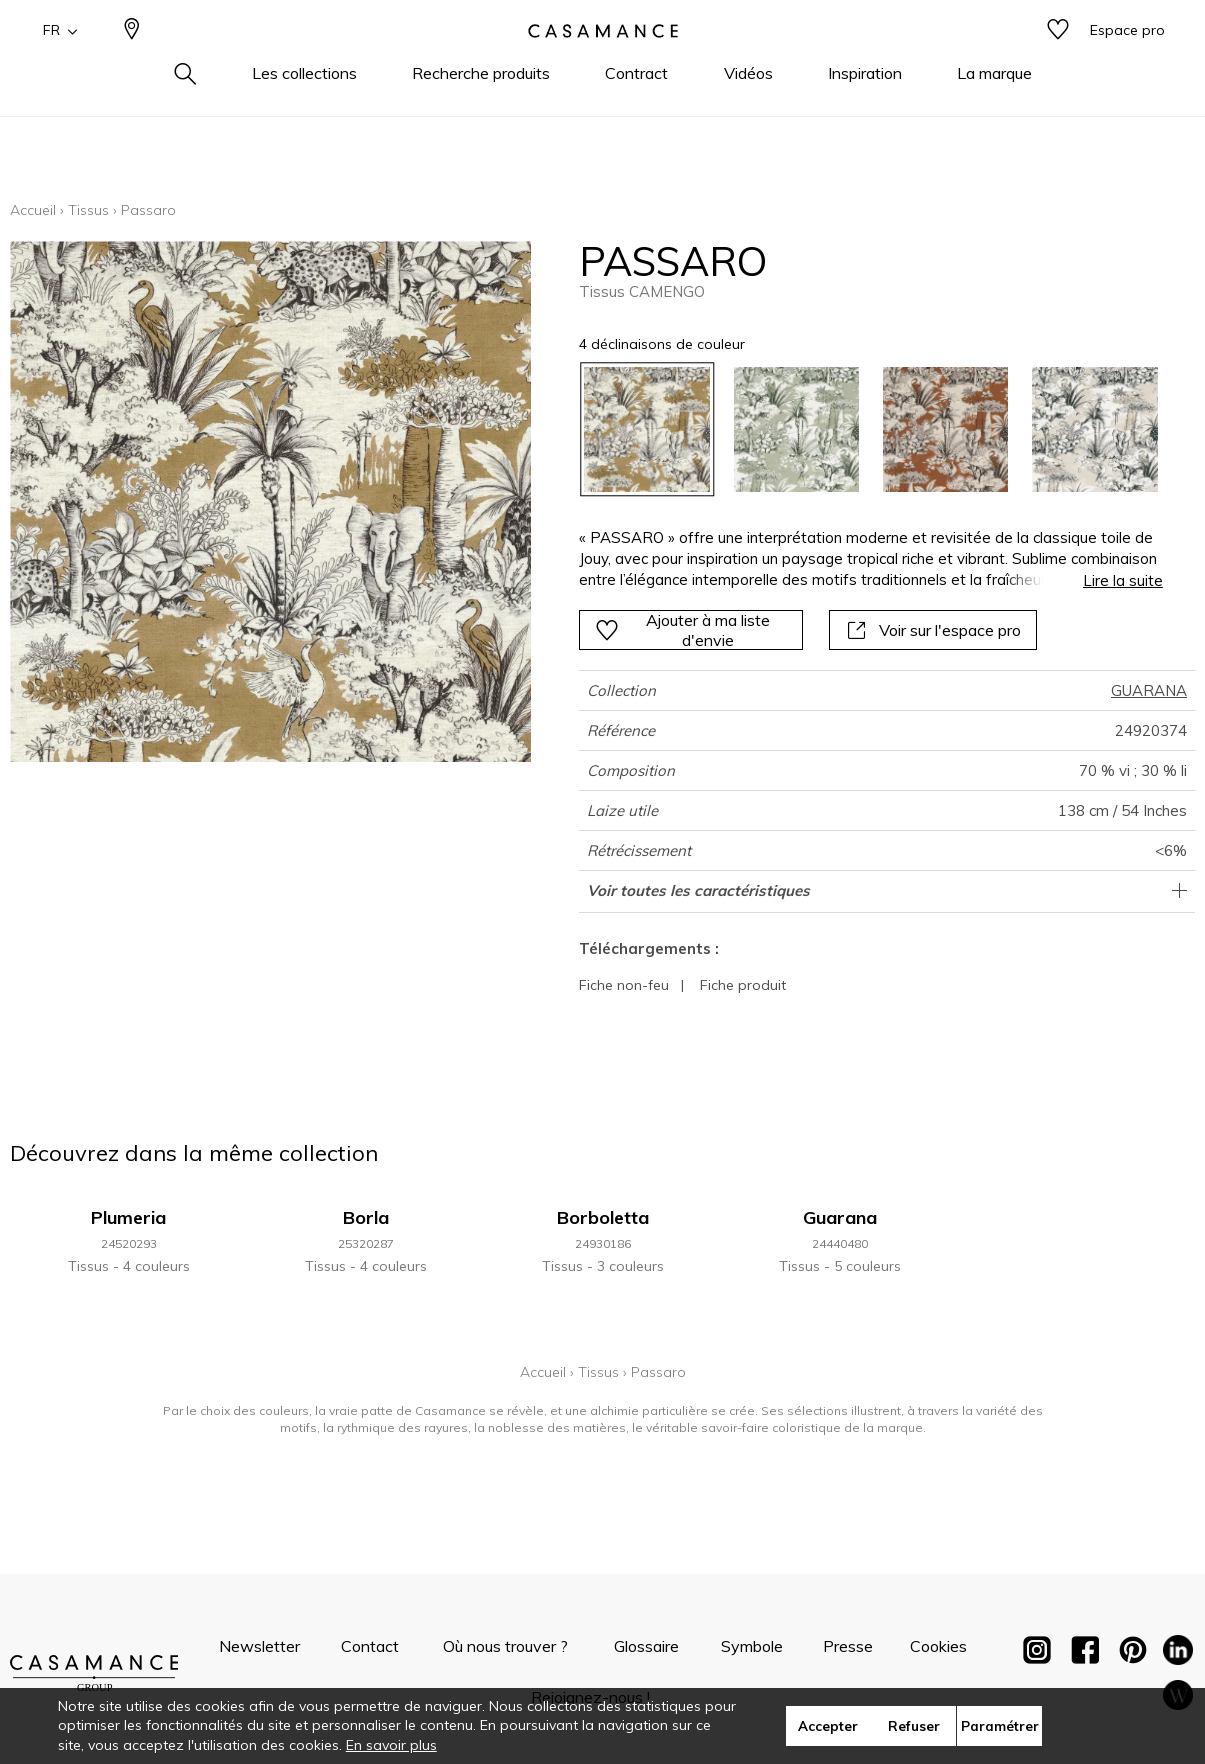 The image size is (1205, 1764). I want to click on Plumeria, so click(128, 1217).